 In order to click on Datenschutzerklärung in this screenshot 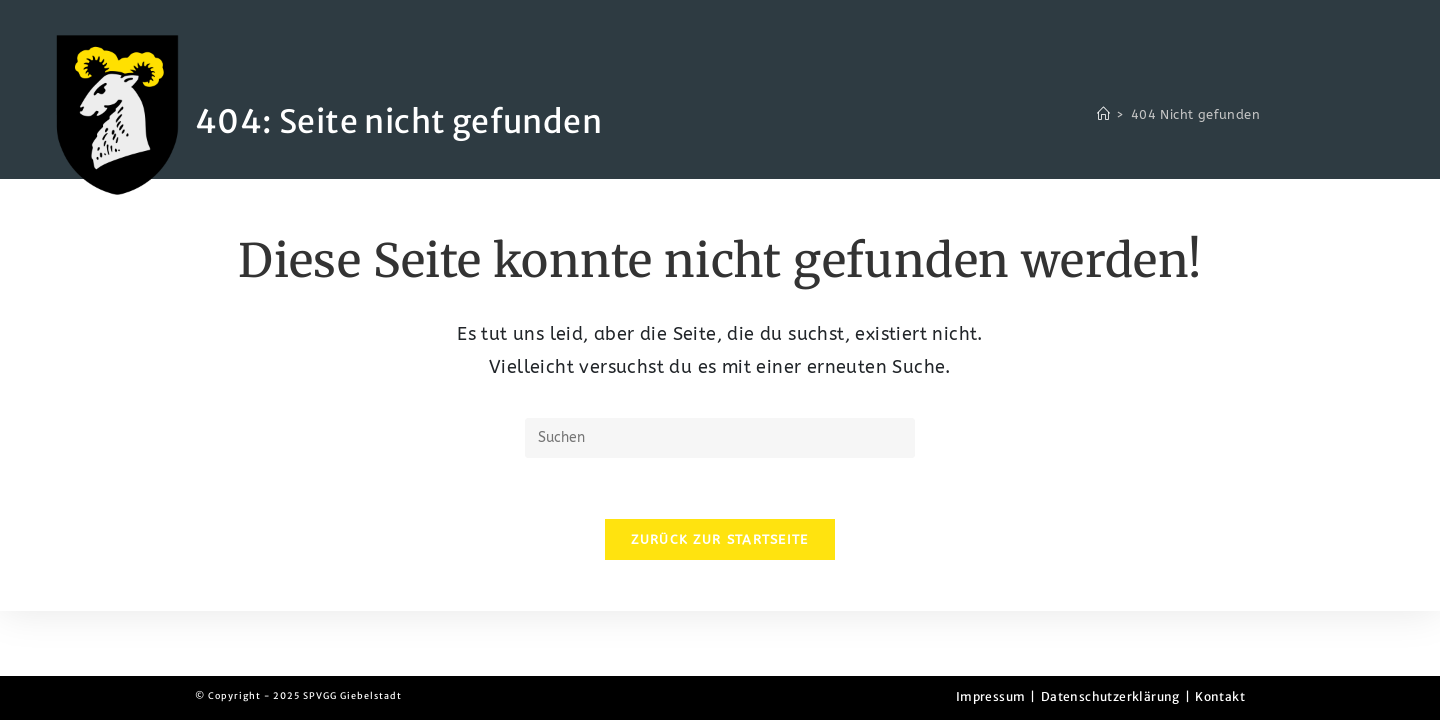, I will do `click(1110, 696)`.